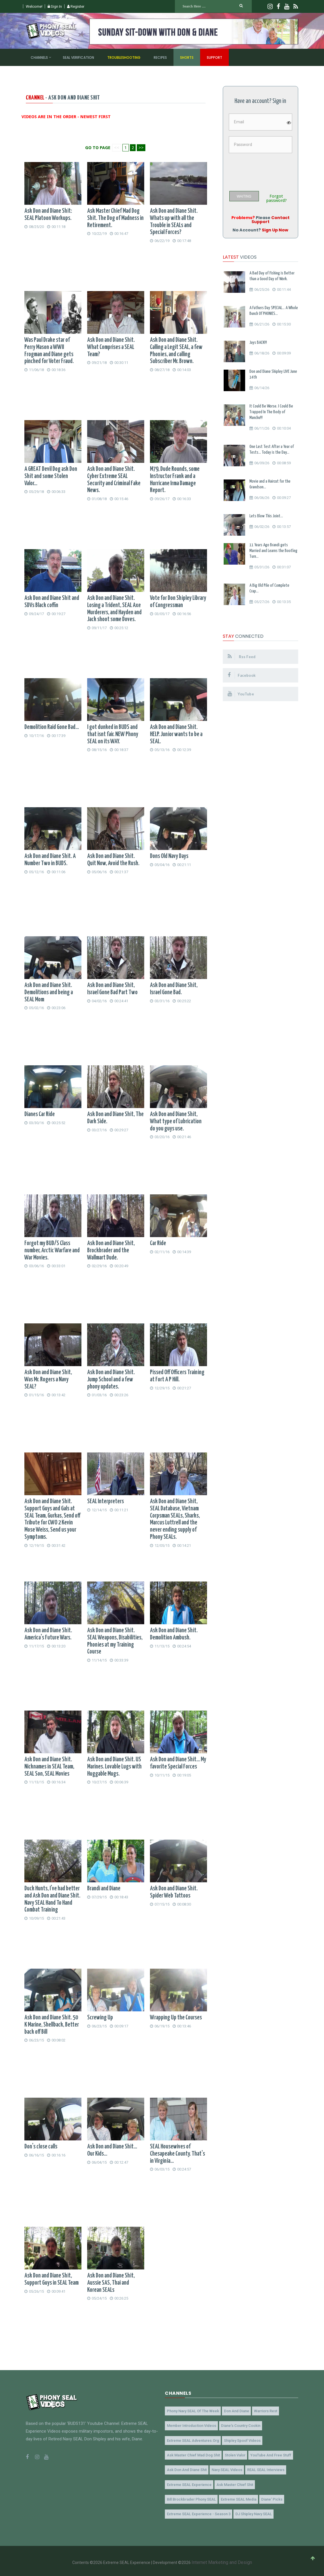 The height and width of the screenshot is (2576, 324). Describe the element at coordinates (52, 1250) in the screenshot. I see `Forgot my BUD/S Class number, Arctic Warfare and War Movies.` at that location.